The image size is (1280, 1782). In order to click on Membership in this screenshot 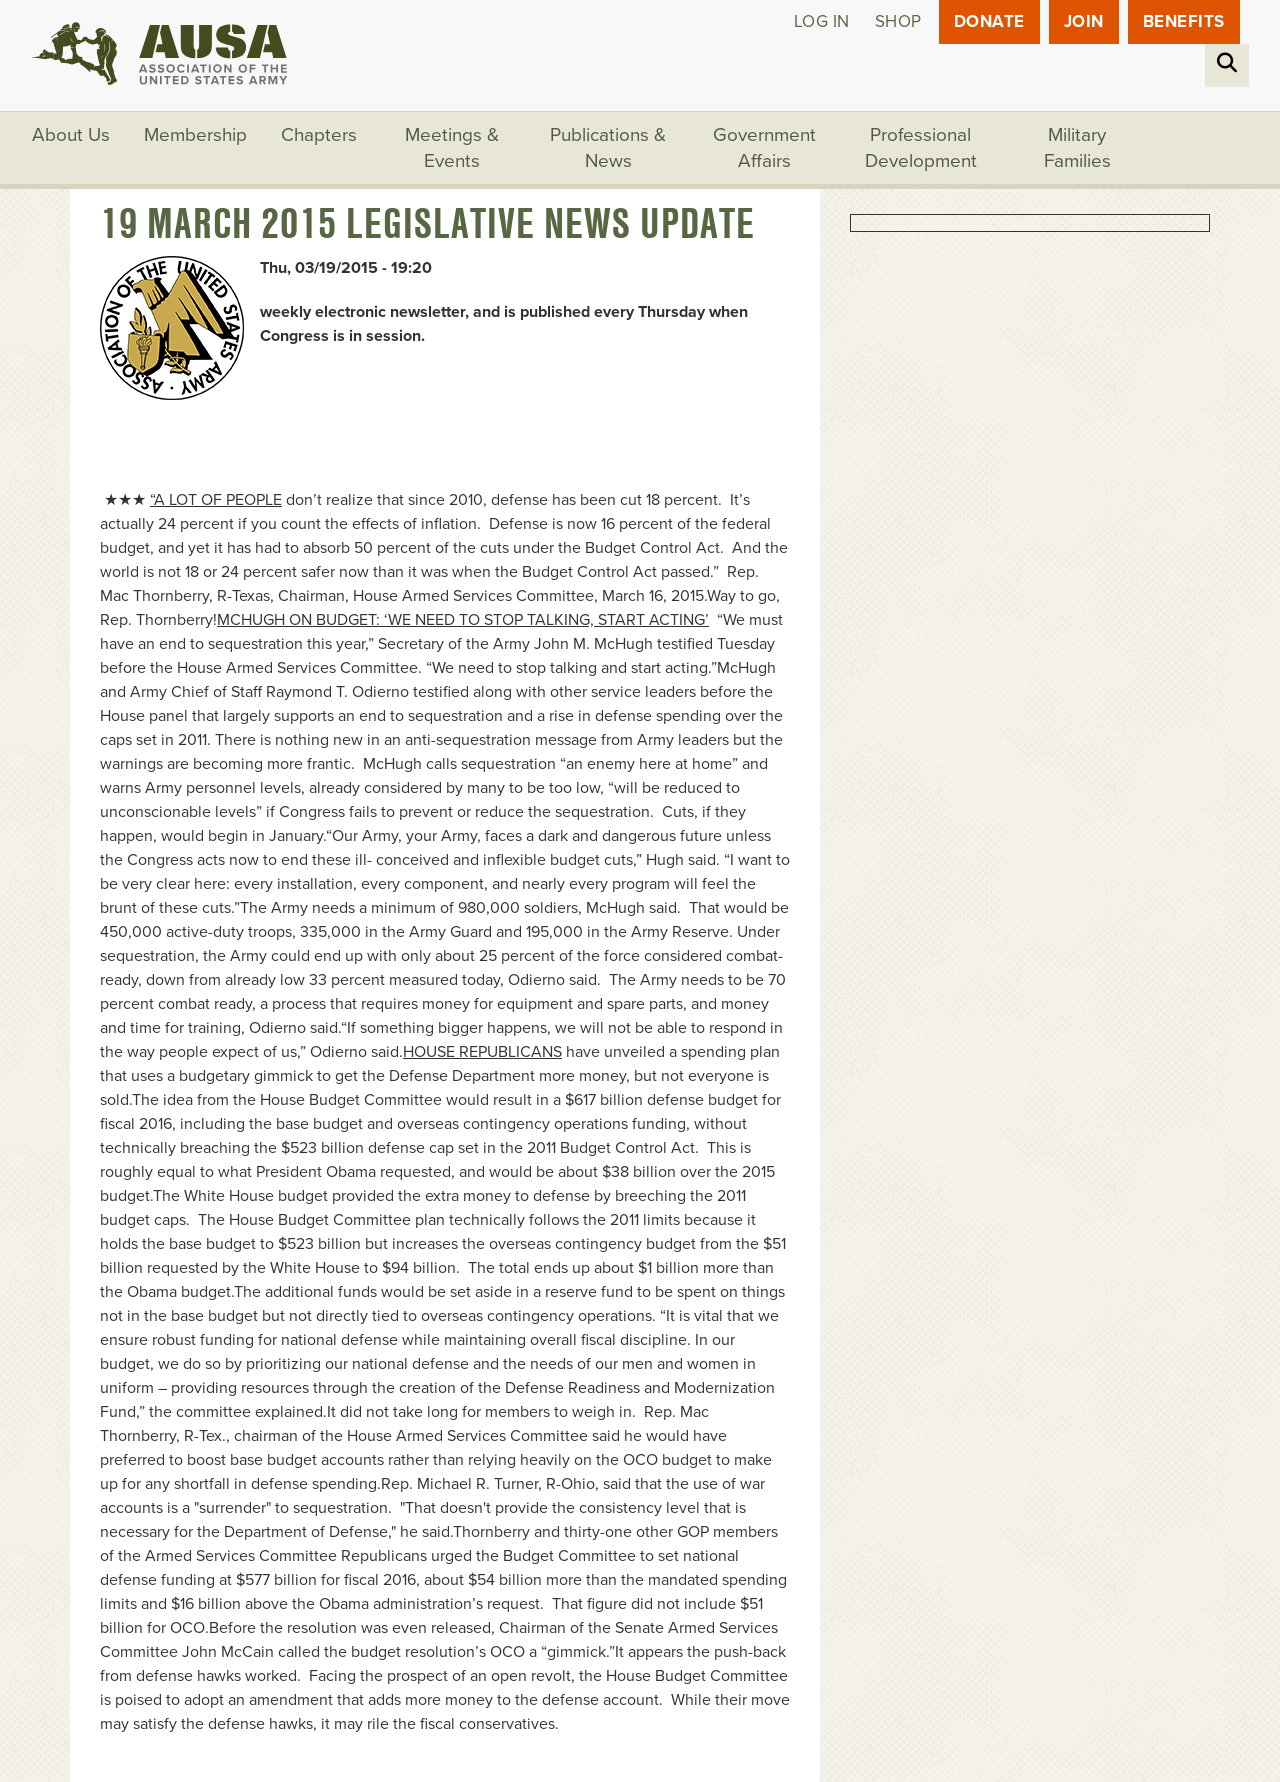, I will do `click(195, 135)`.